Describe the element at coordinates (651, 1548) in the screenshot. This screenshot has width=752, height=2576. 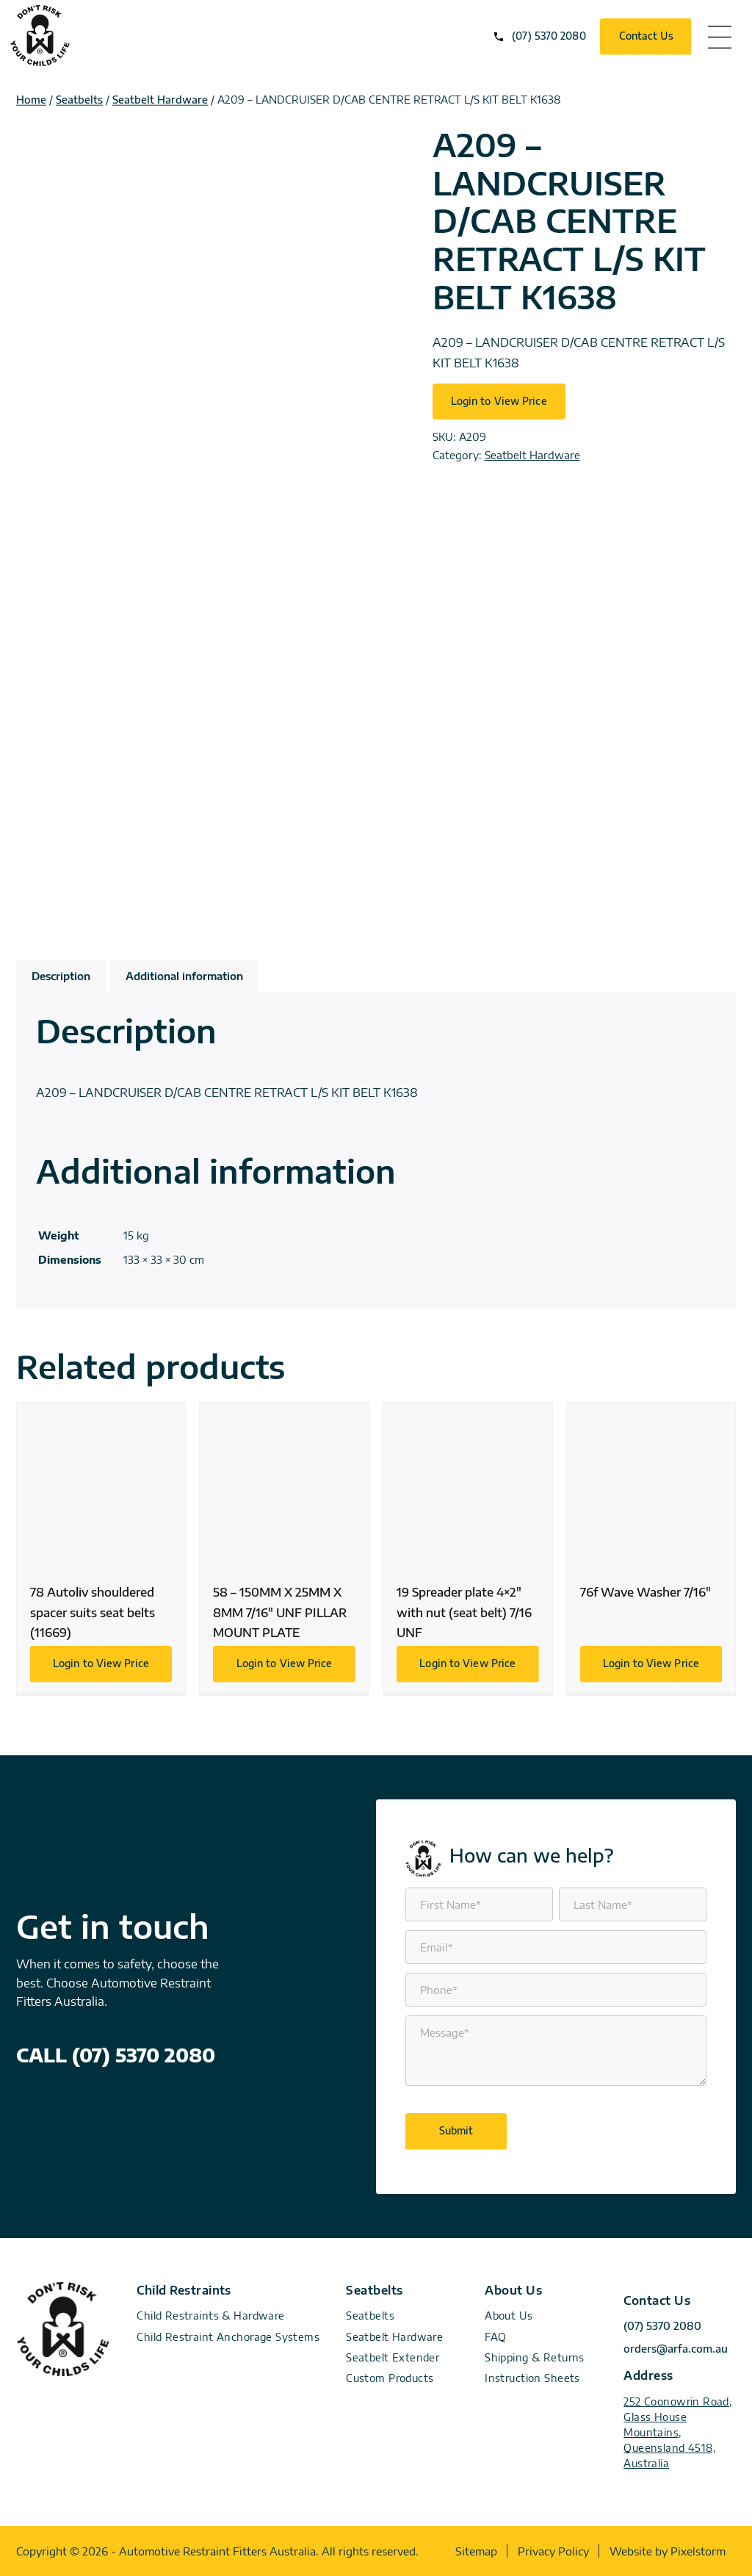
I see `76f Wave Washer 7/16″` at that location.